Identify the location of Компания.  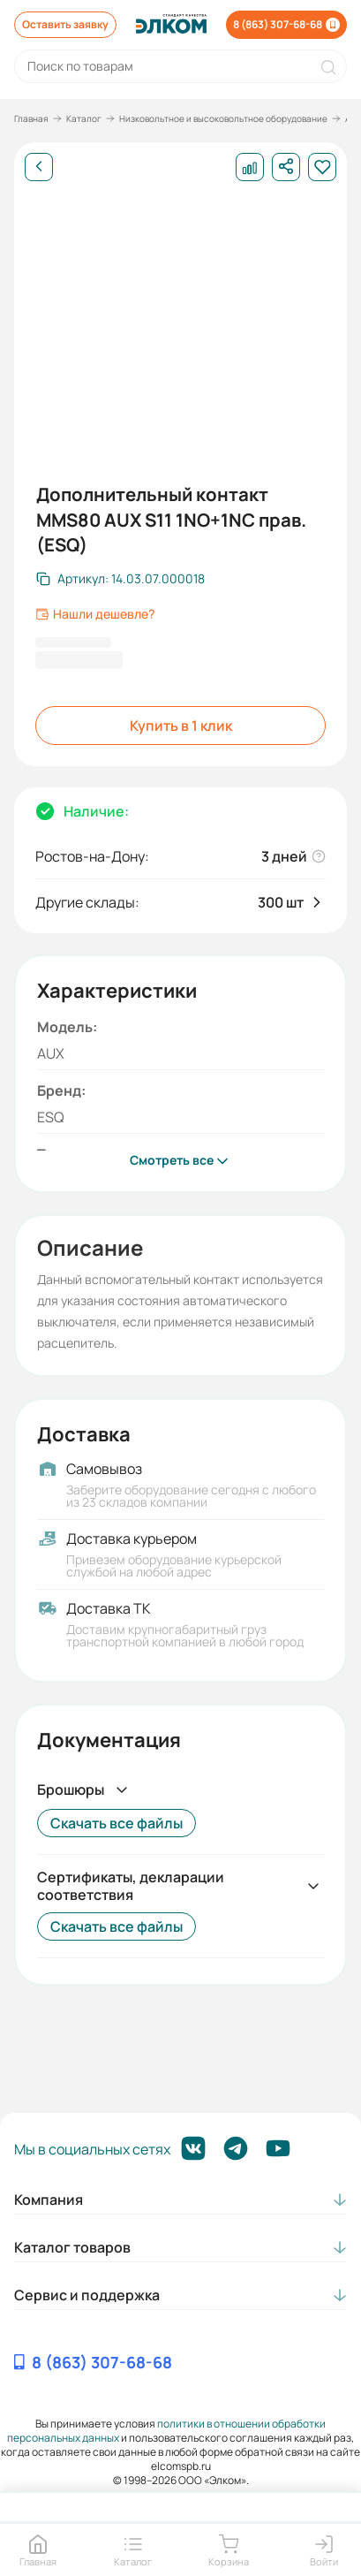
(48, 2199).